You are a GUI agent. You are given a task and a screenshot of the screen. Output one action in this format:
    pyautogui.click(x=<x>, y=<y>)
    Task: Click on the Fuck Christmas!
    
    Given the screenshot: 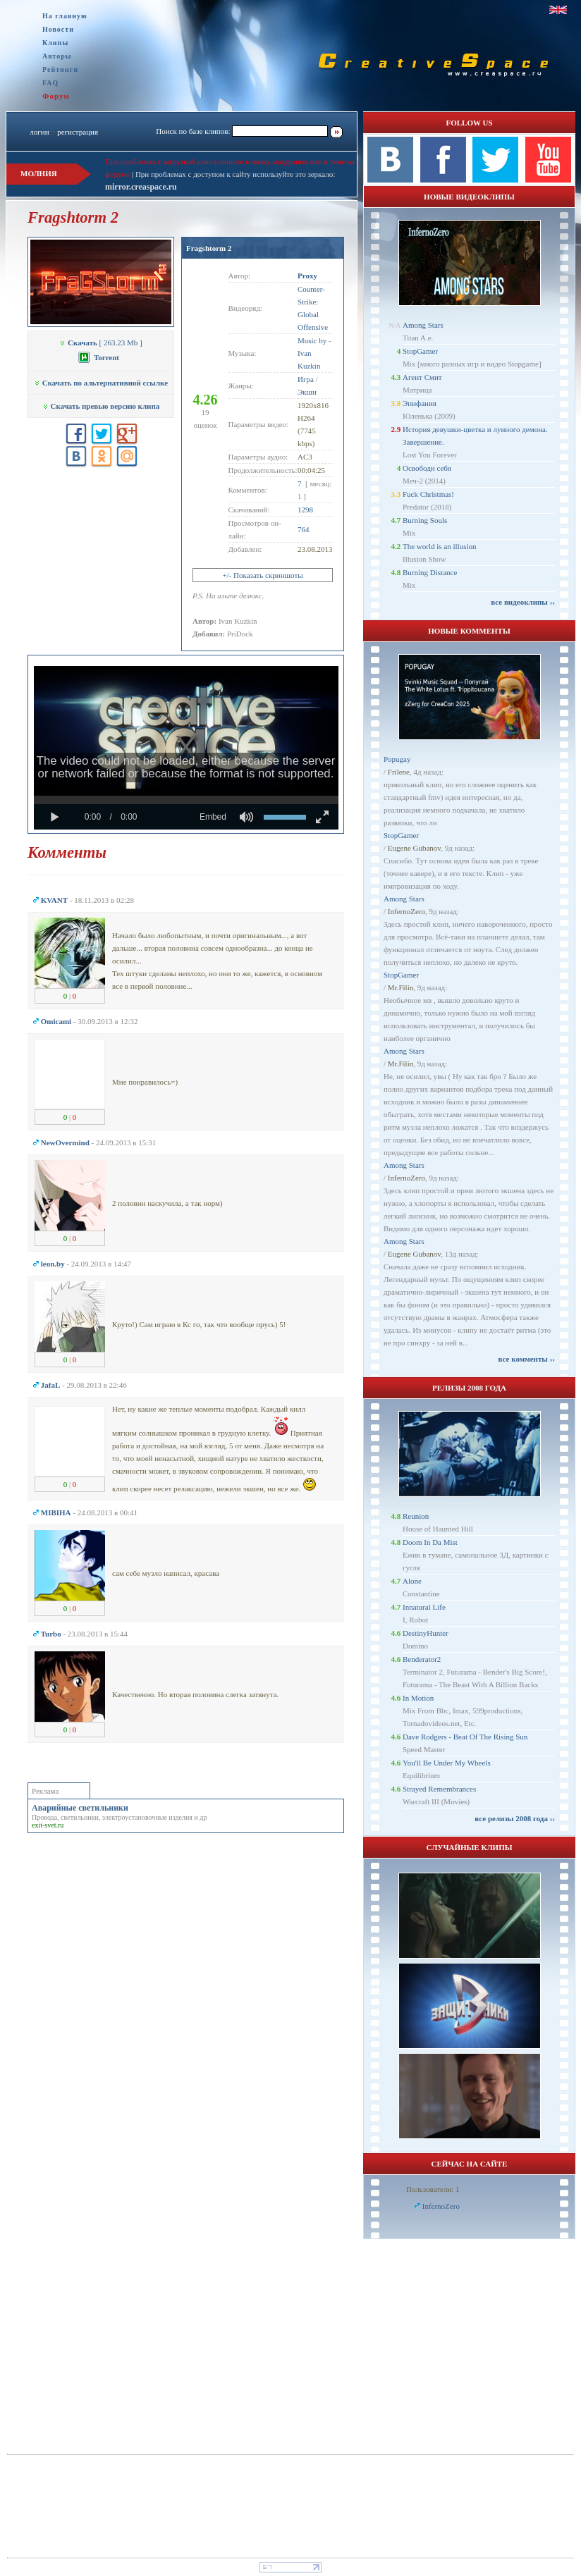 What is the action you would take?
    pyautogui.click(x=428, y=494)
    